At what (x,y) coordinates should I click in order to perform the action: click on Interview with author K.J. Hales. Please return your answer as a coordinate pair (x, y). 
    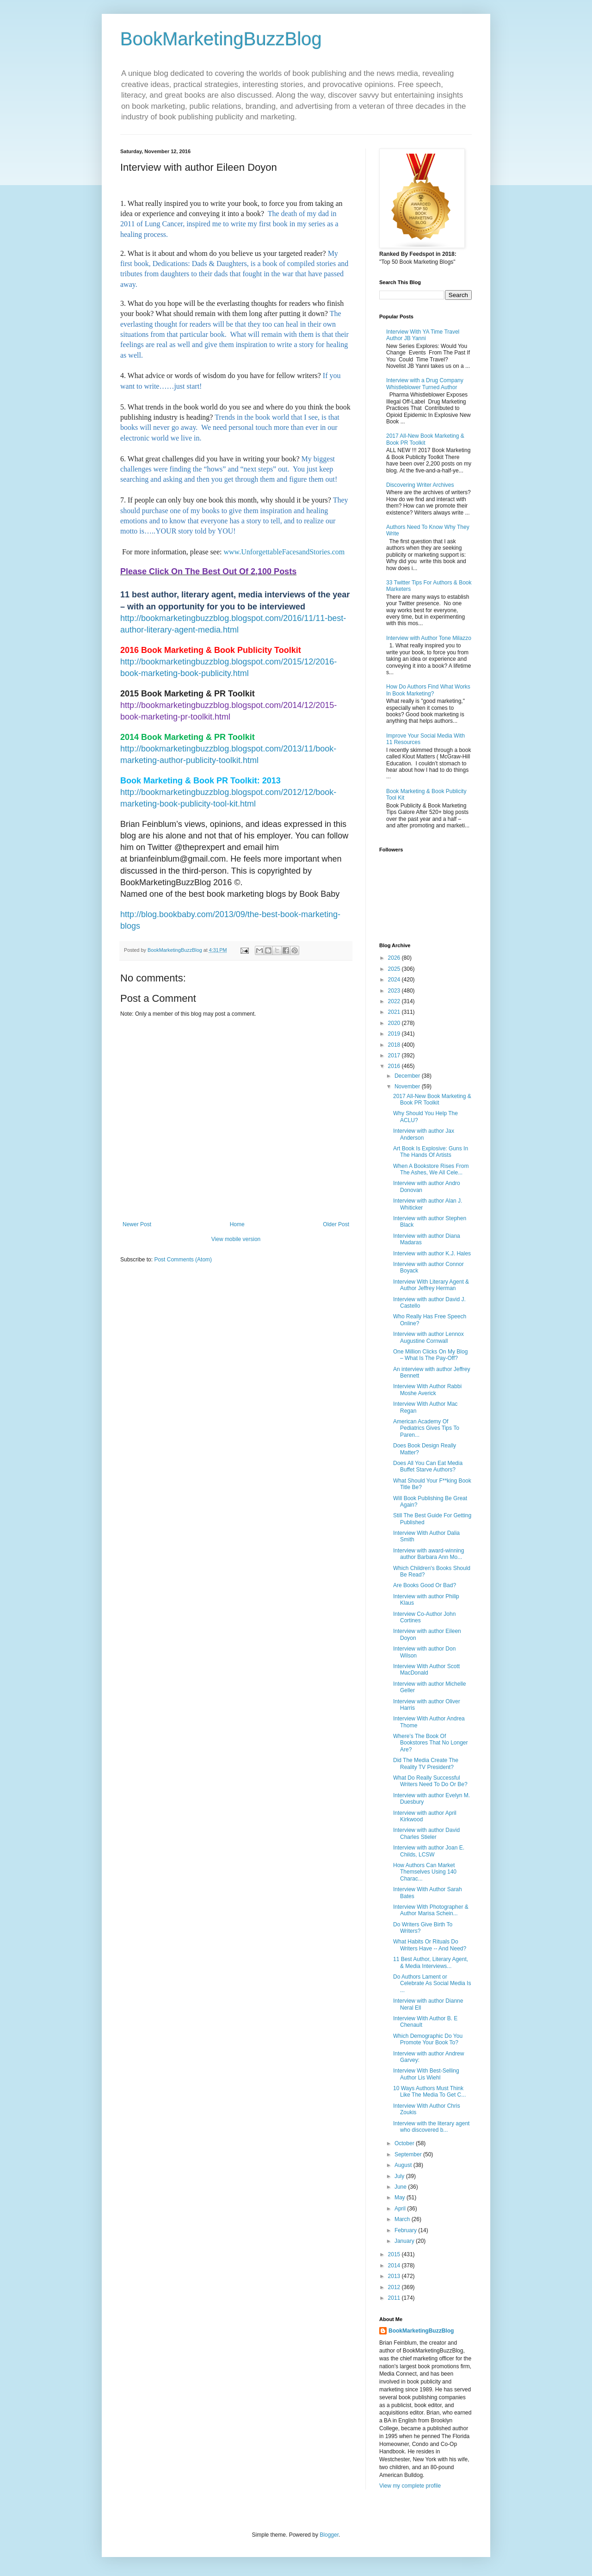
    Looking at the image, I should click on (432, 1253).